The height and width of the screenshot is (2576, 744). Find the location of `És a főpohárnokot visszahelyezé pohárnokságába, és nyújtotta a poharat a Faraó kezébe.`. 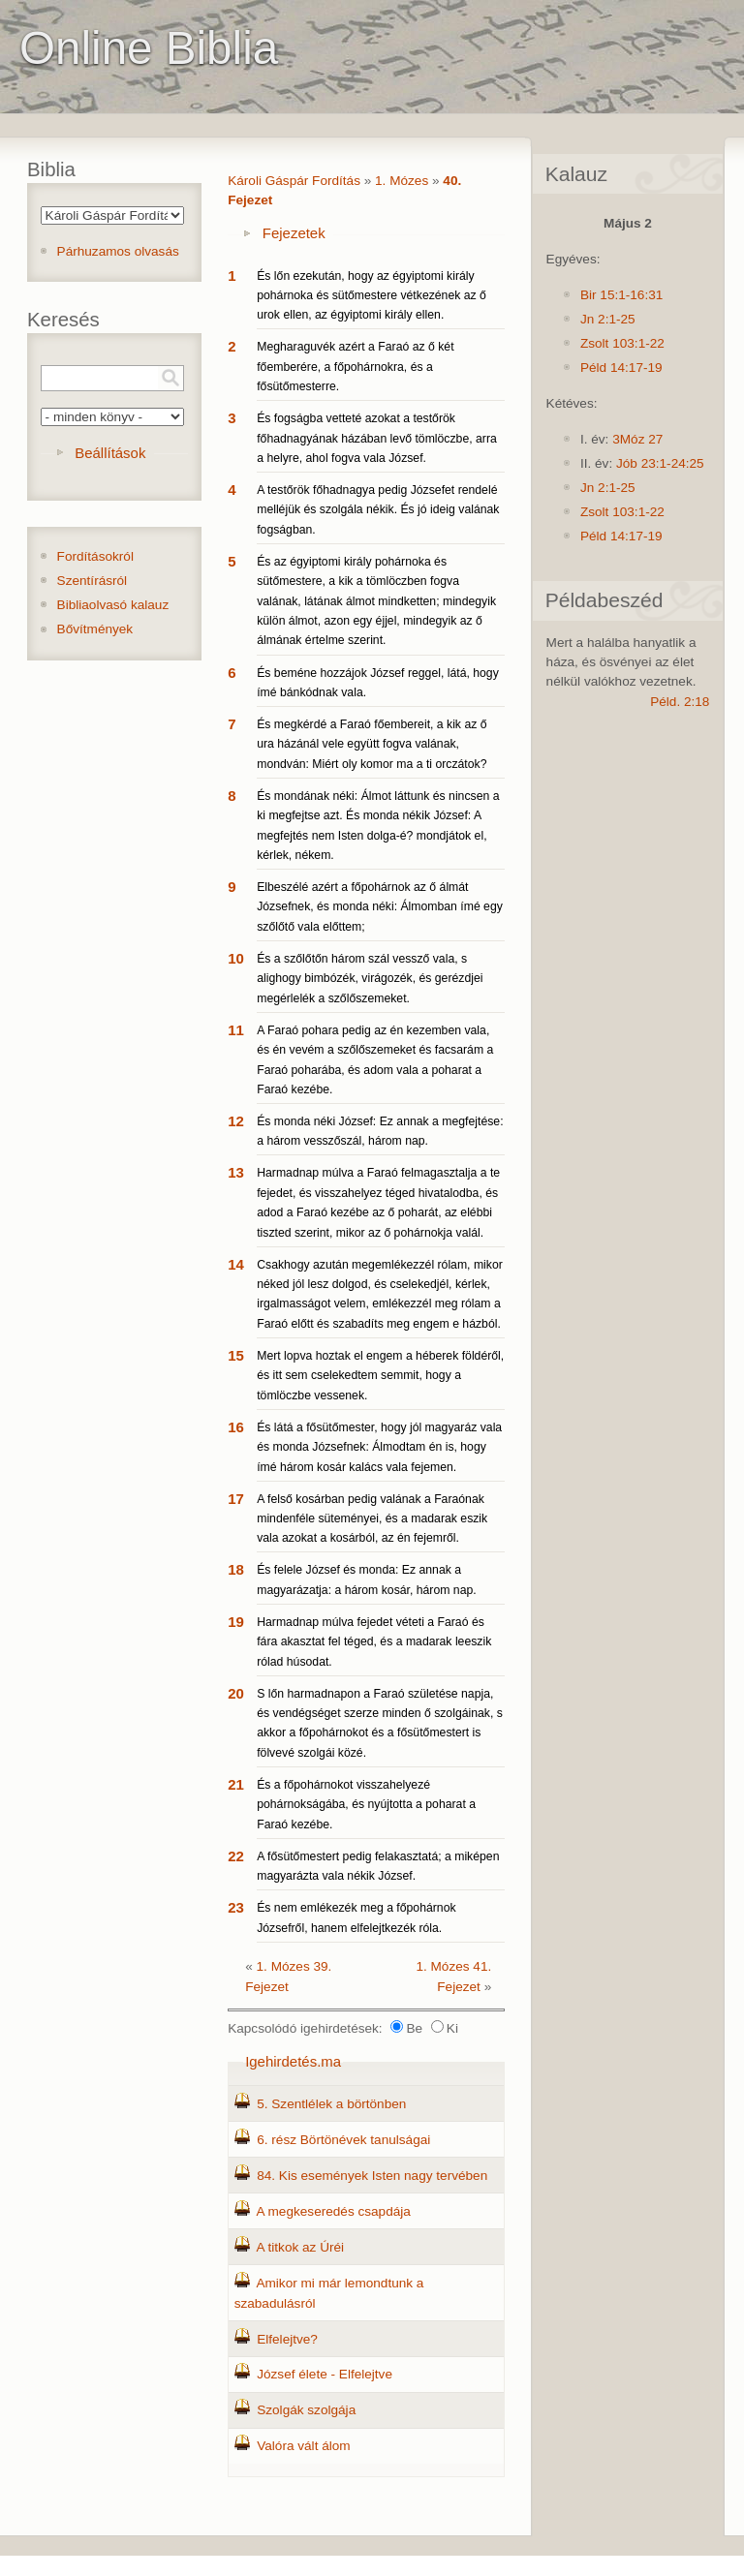

És a főpohárnokot visszahelyezé pohárnokságába, és nyújtotta a poharat a Faraó kezébe. is located at coordinates (366, 1804).